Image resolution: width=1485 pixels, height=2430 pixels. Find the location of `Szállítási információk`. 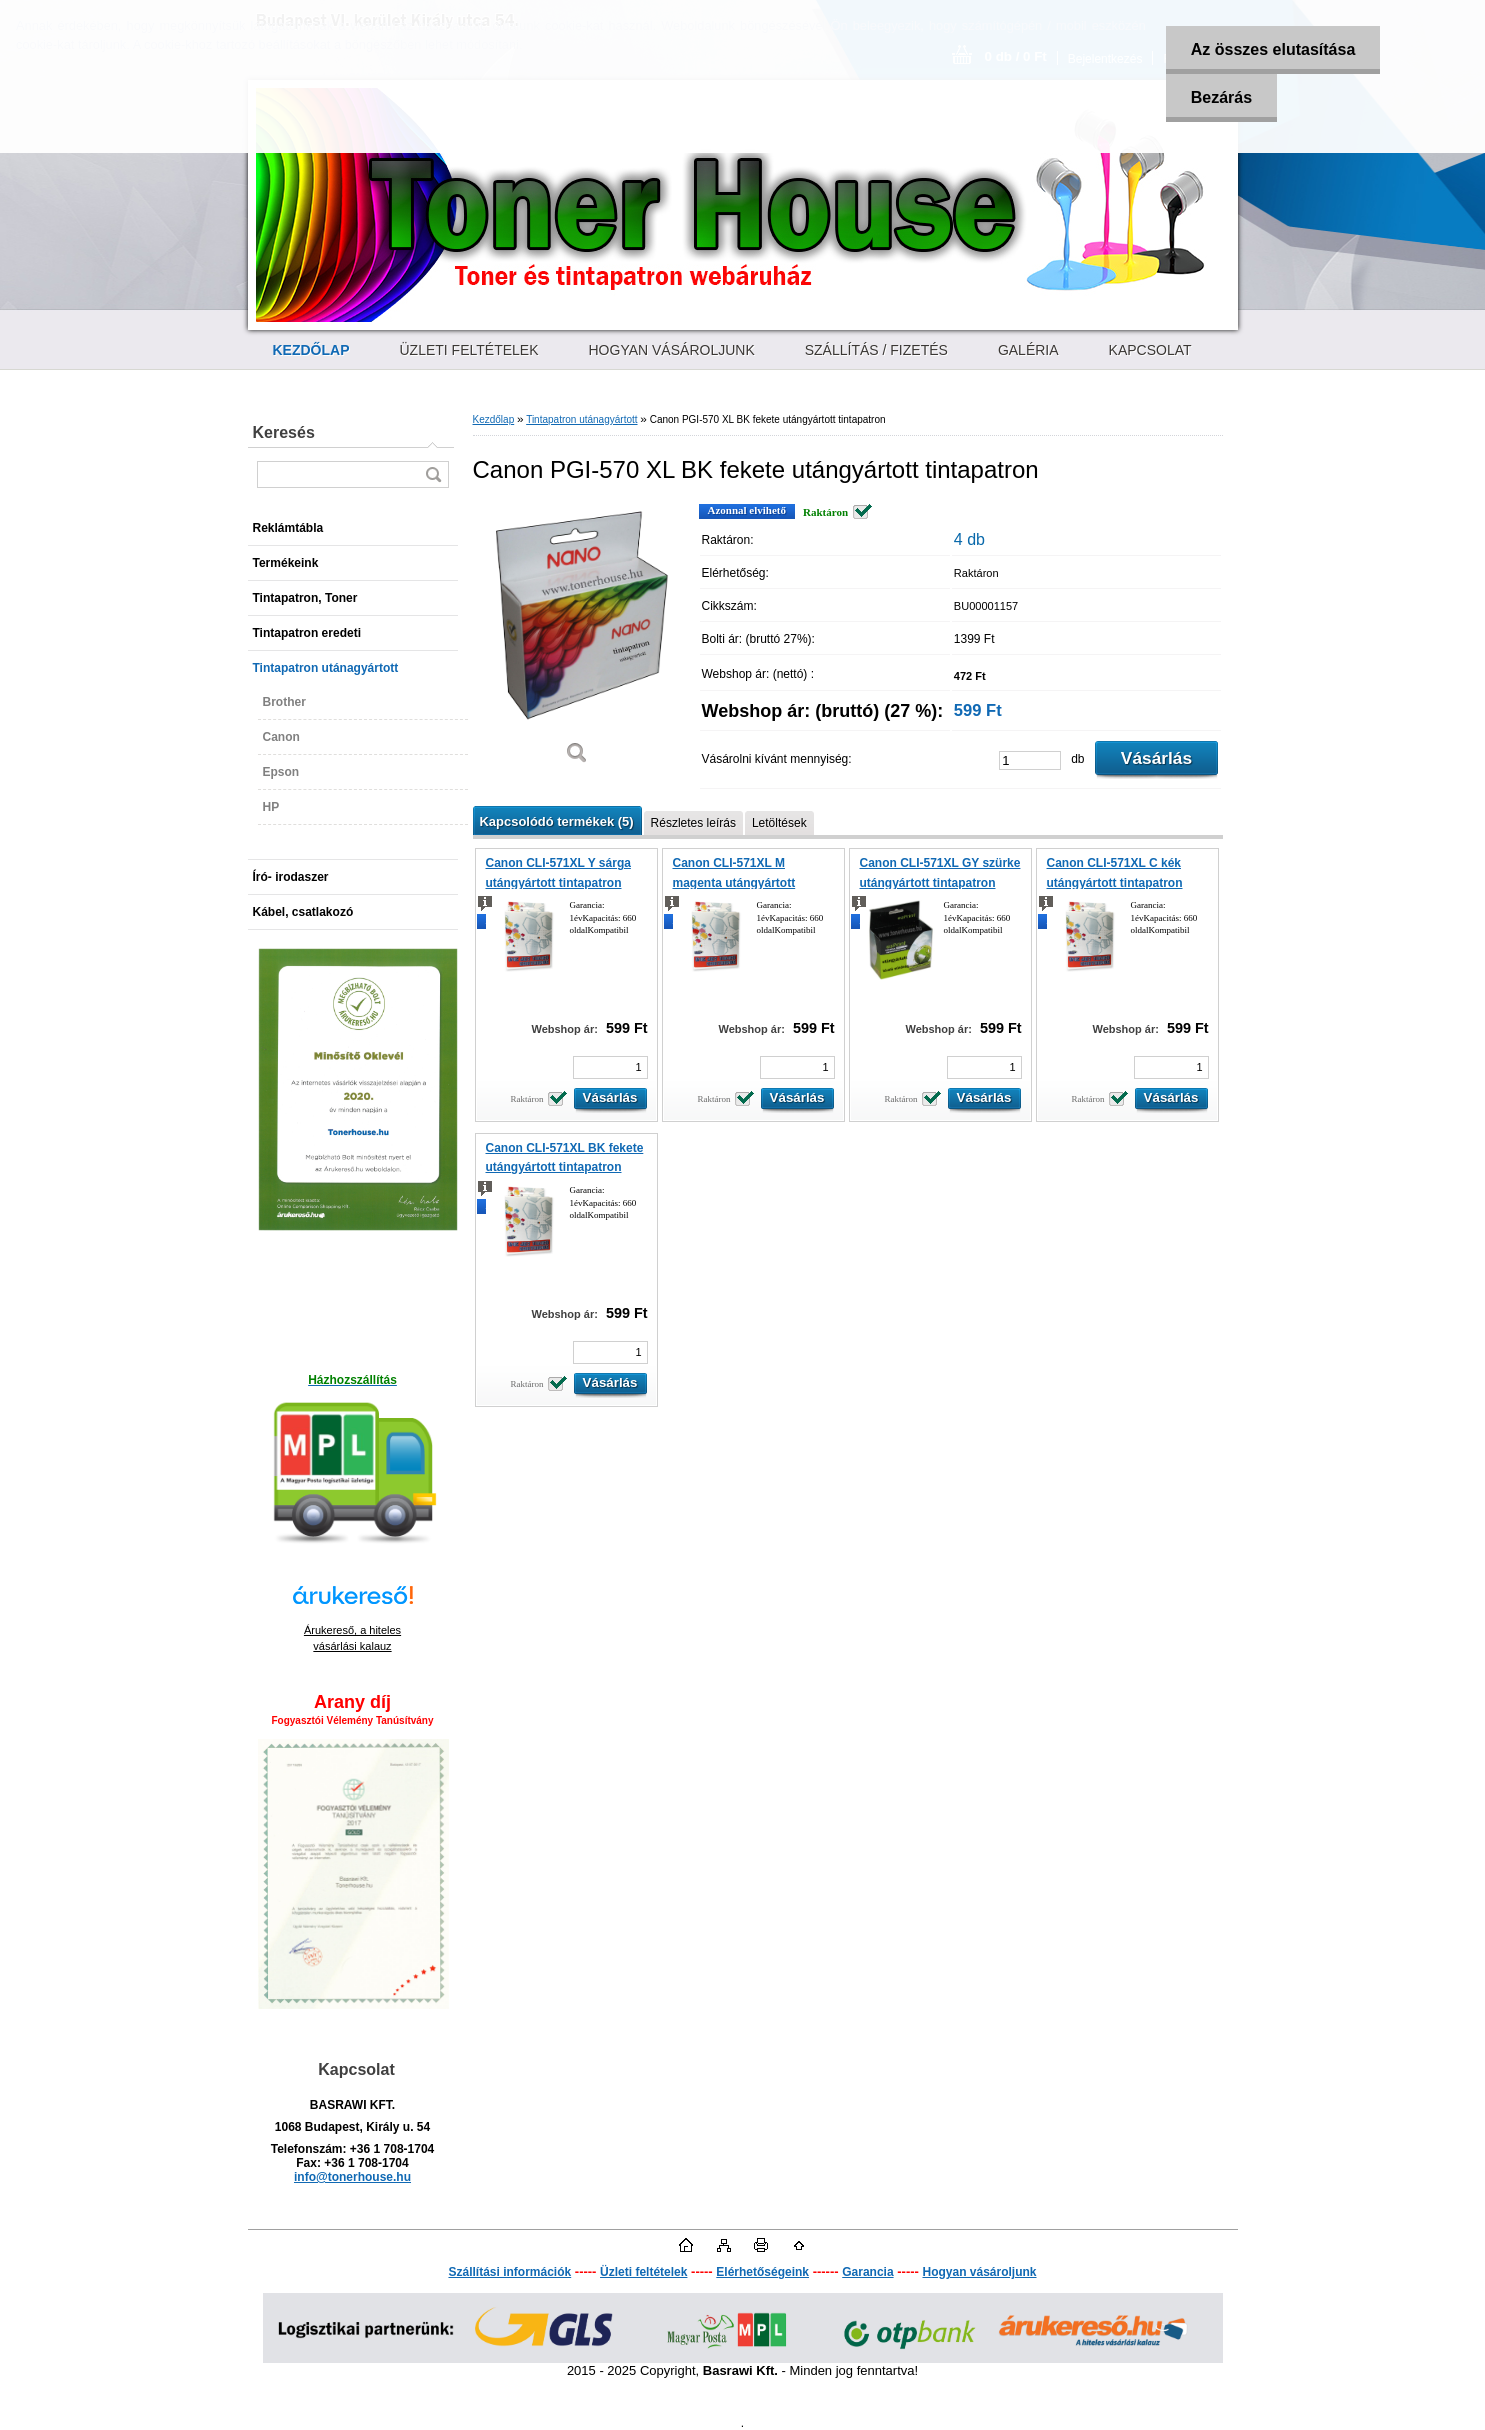

Szállítási információk is located at coordinates (509, 2272).